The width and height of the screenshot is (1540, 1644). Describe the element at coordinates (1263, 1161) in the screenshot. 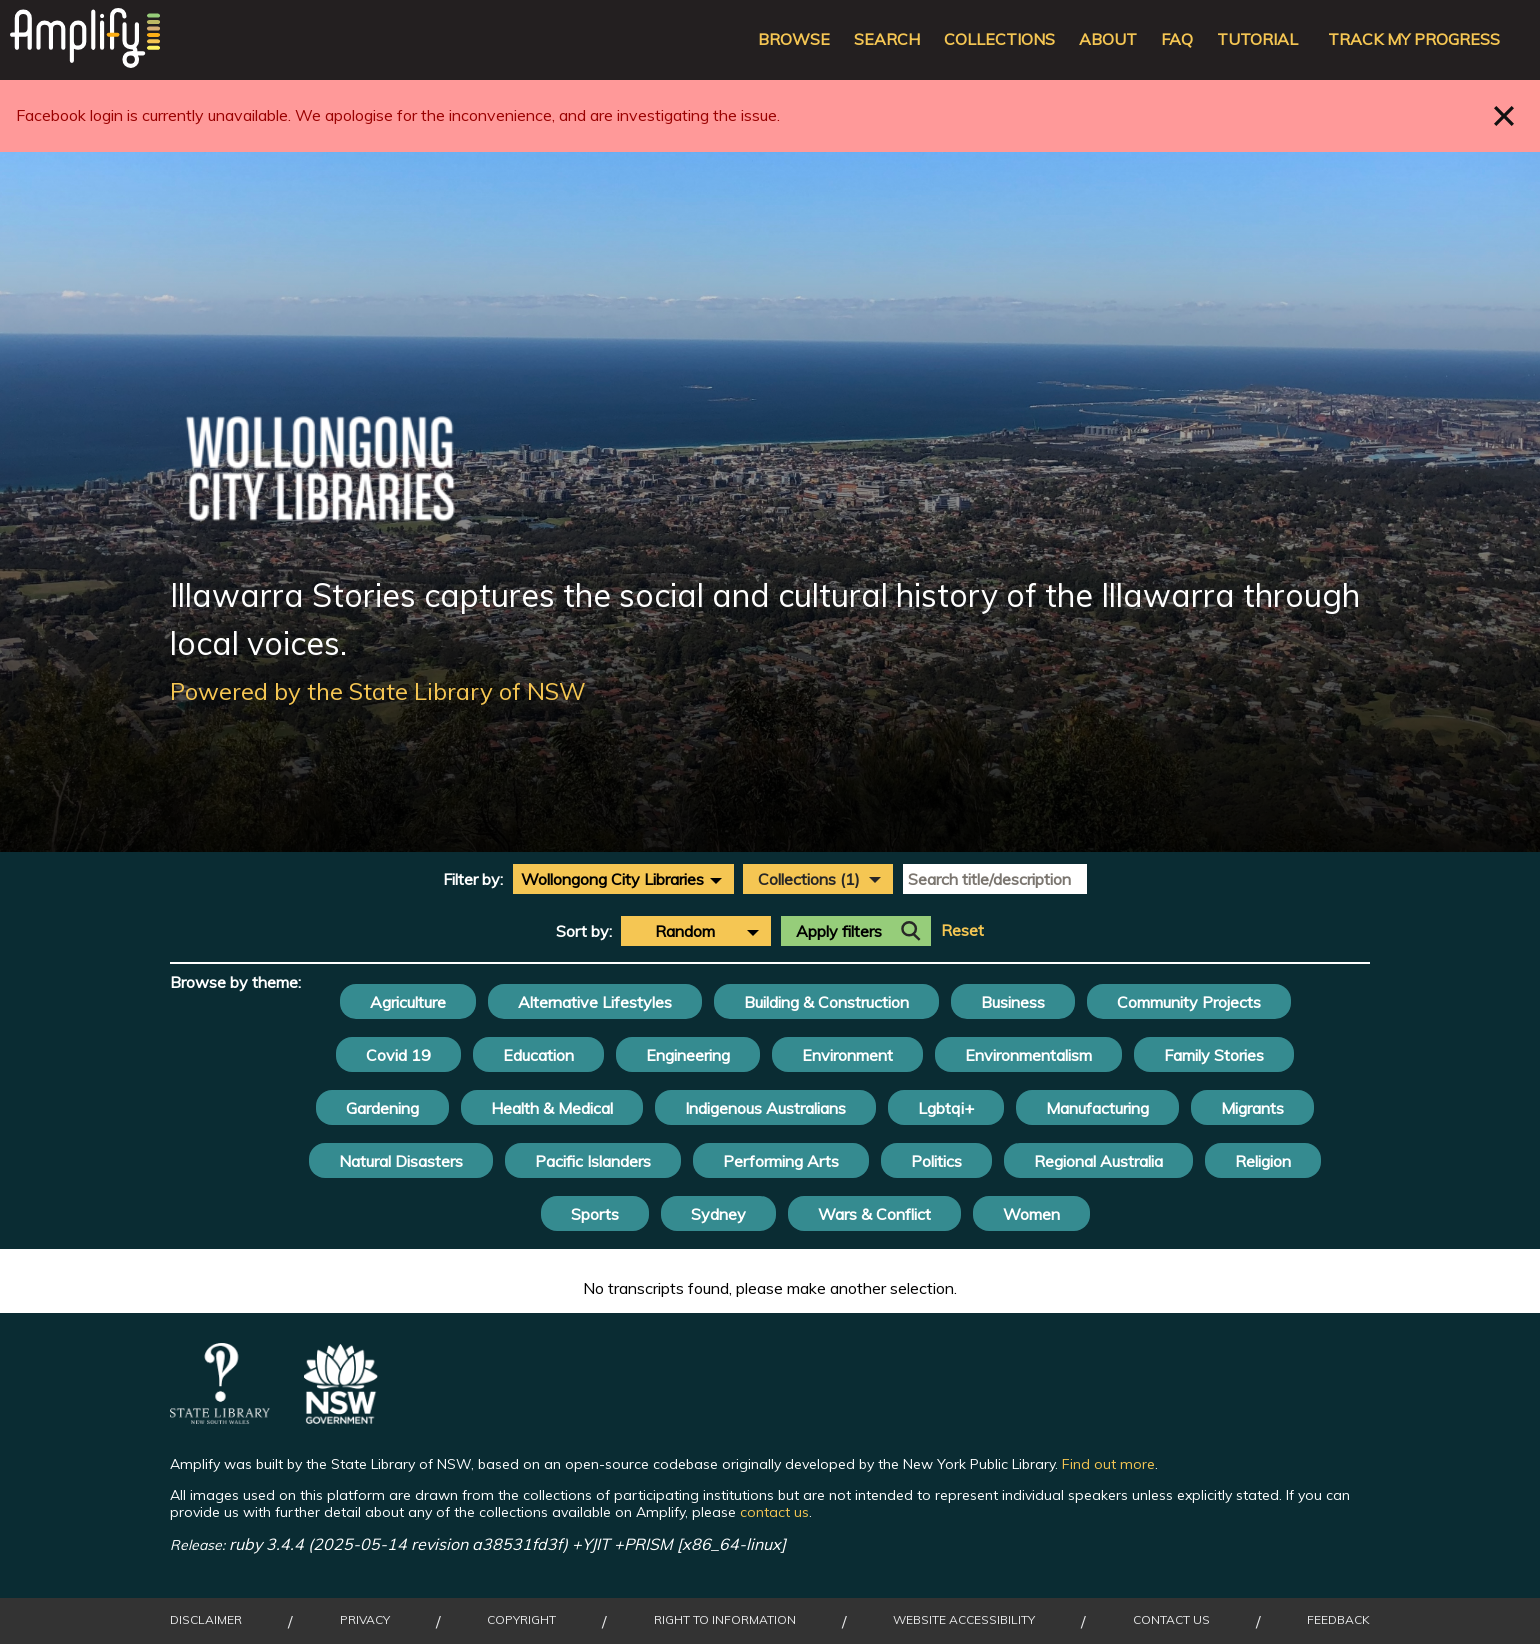

I see `Religion` at that location.